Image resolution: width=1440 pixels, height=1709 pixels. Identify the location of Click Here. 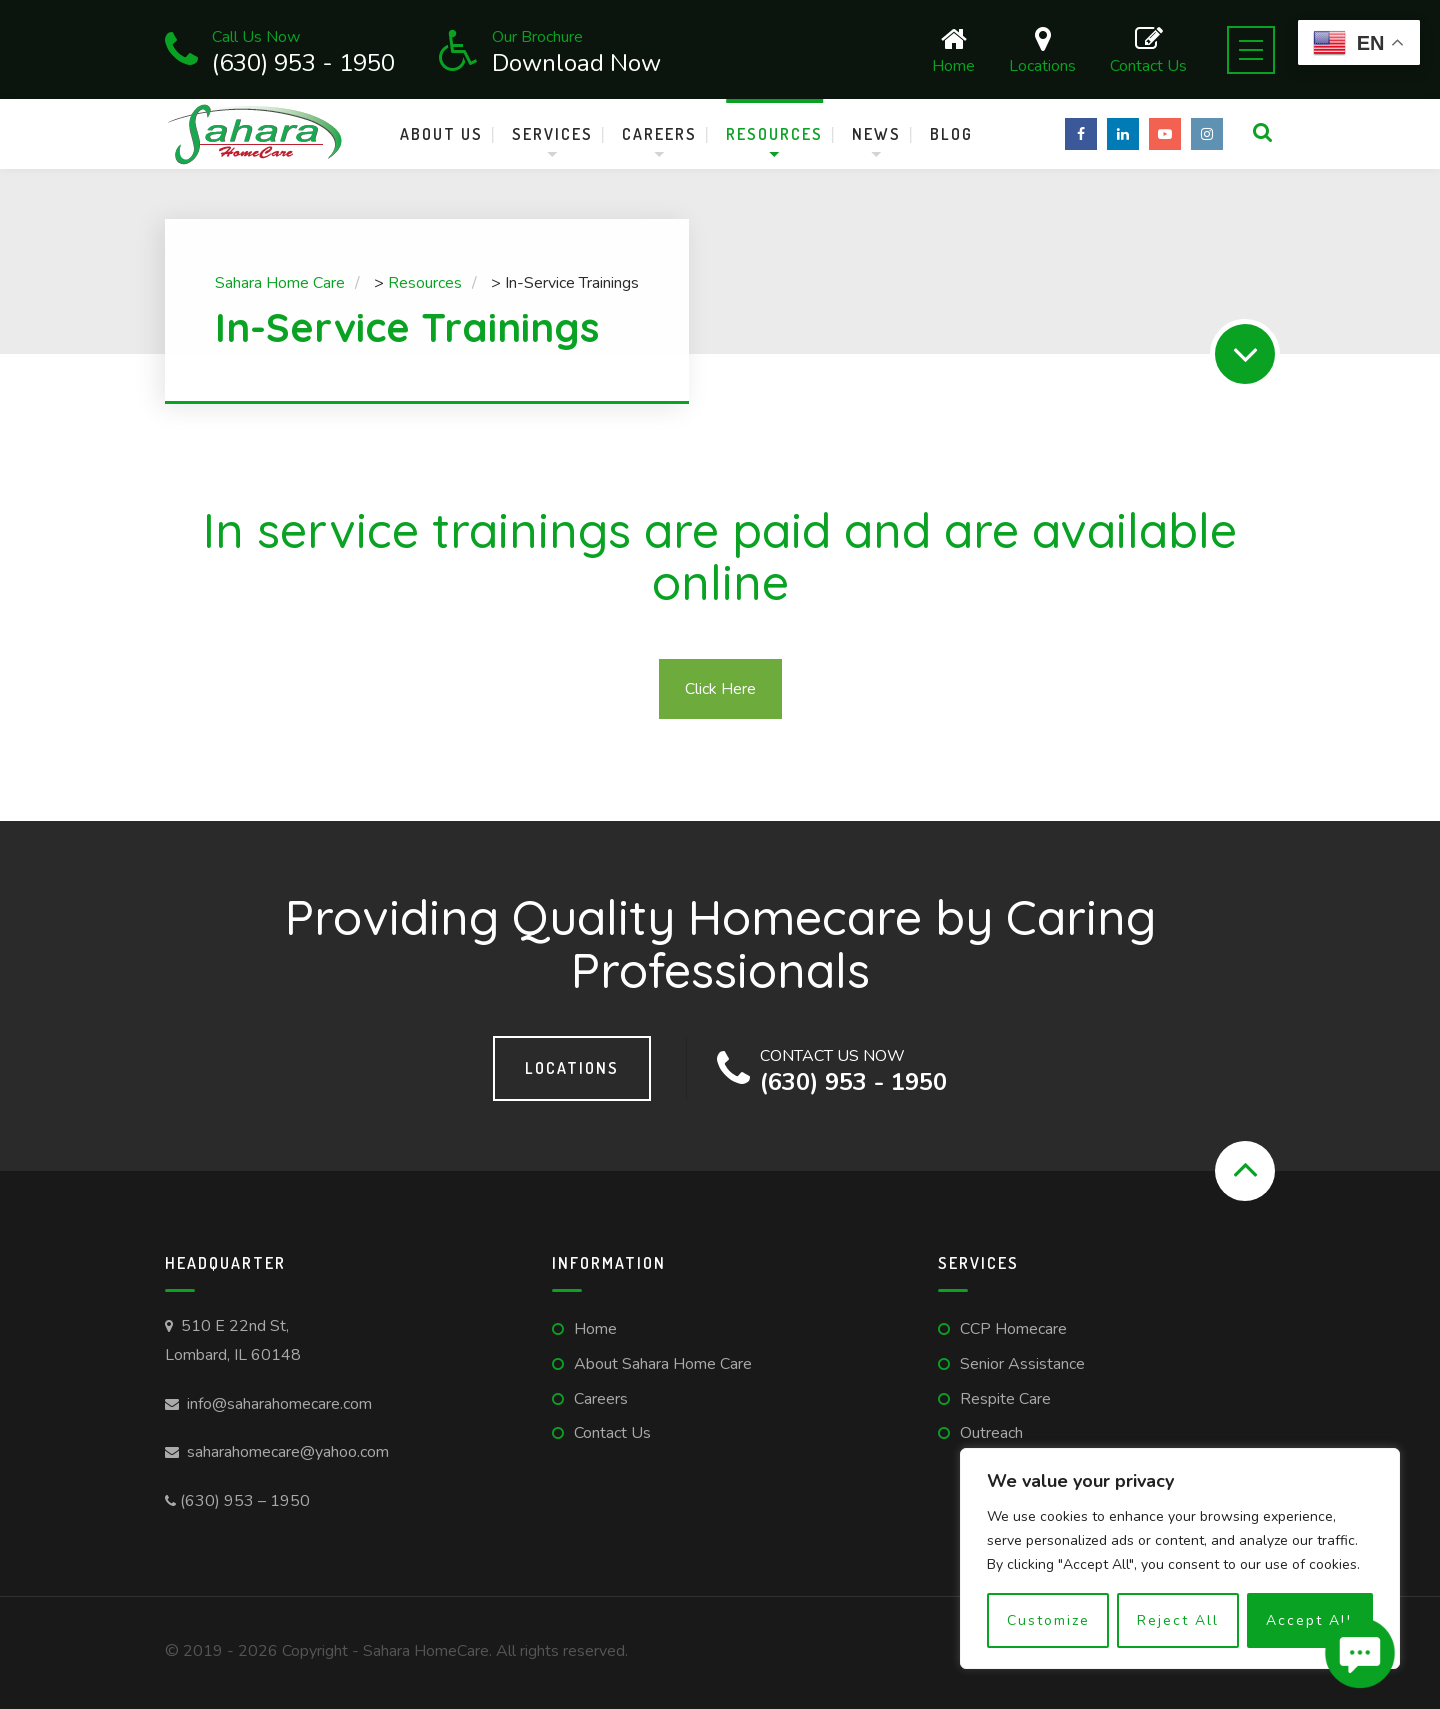
(720, 689).